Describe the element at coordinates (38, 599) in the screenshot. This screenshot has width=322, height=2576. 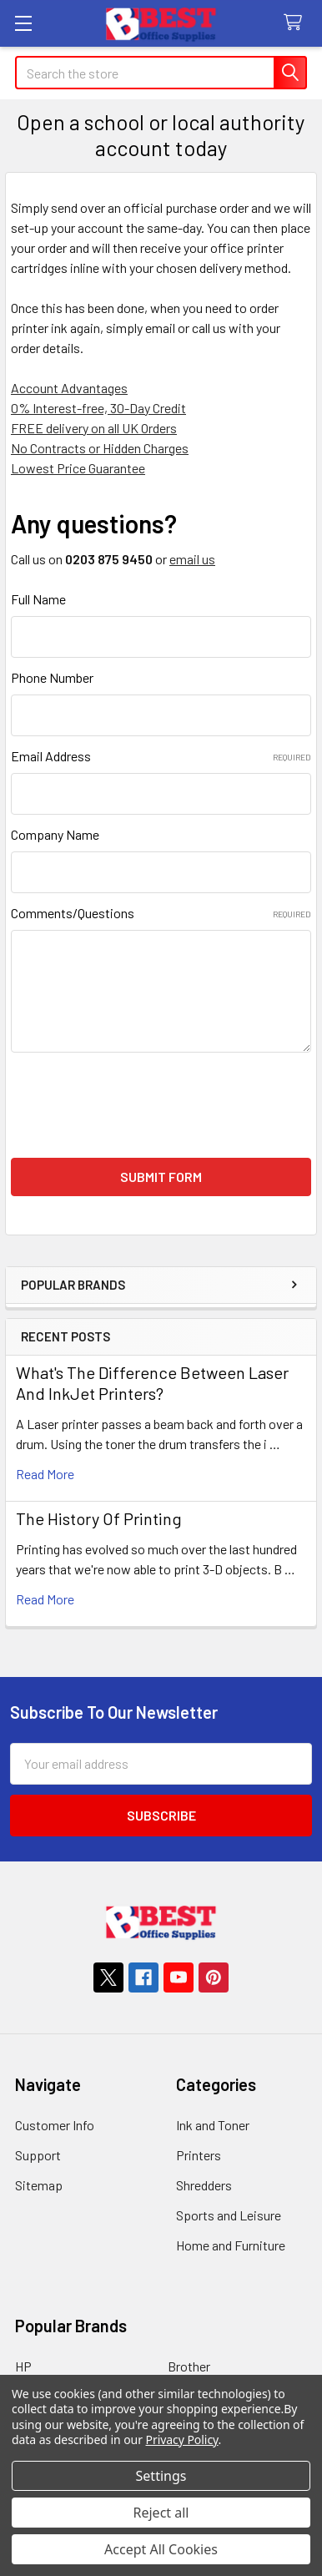
I see `Full Name` at that location.